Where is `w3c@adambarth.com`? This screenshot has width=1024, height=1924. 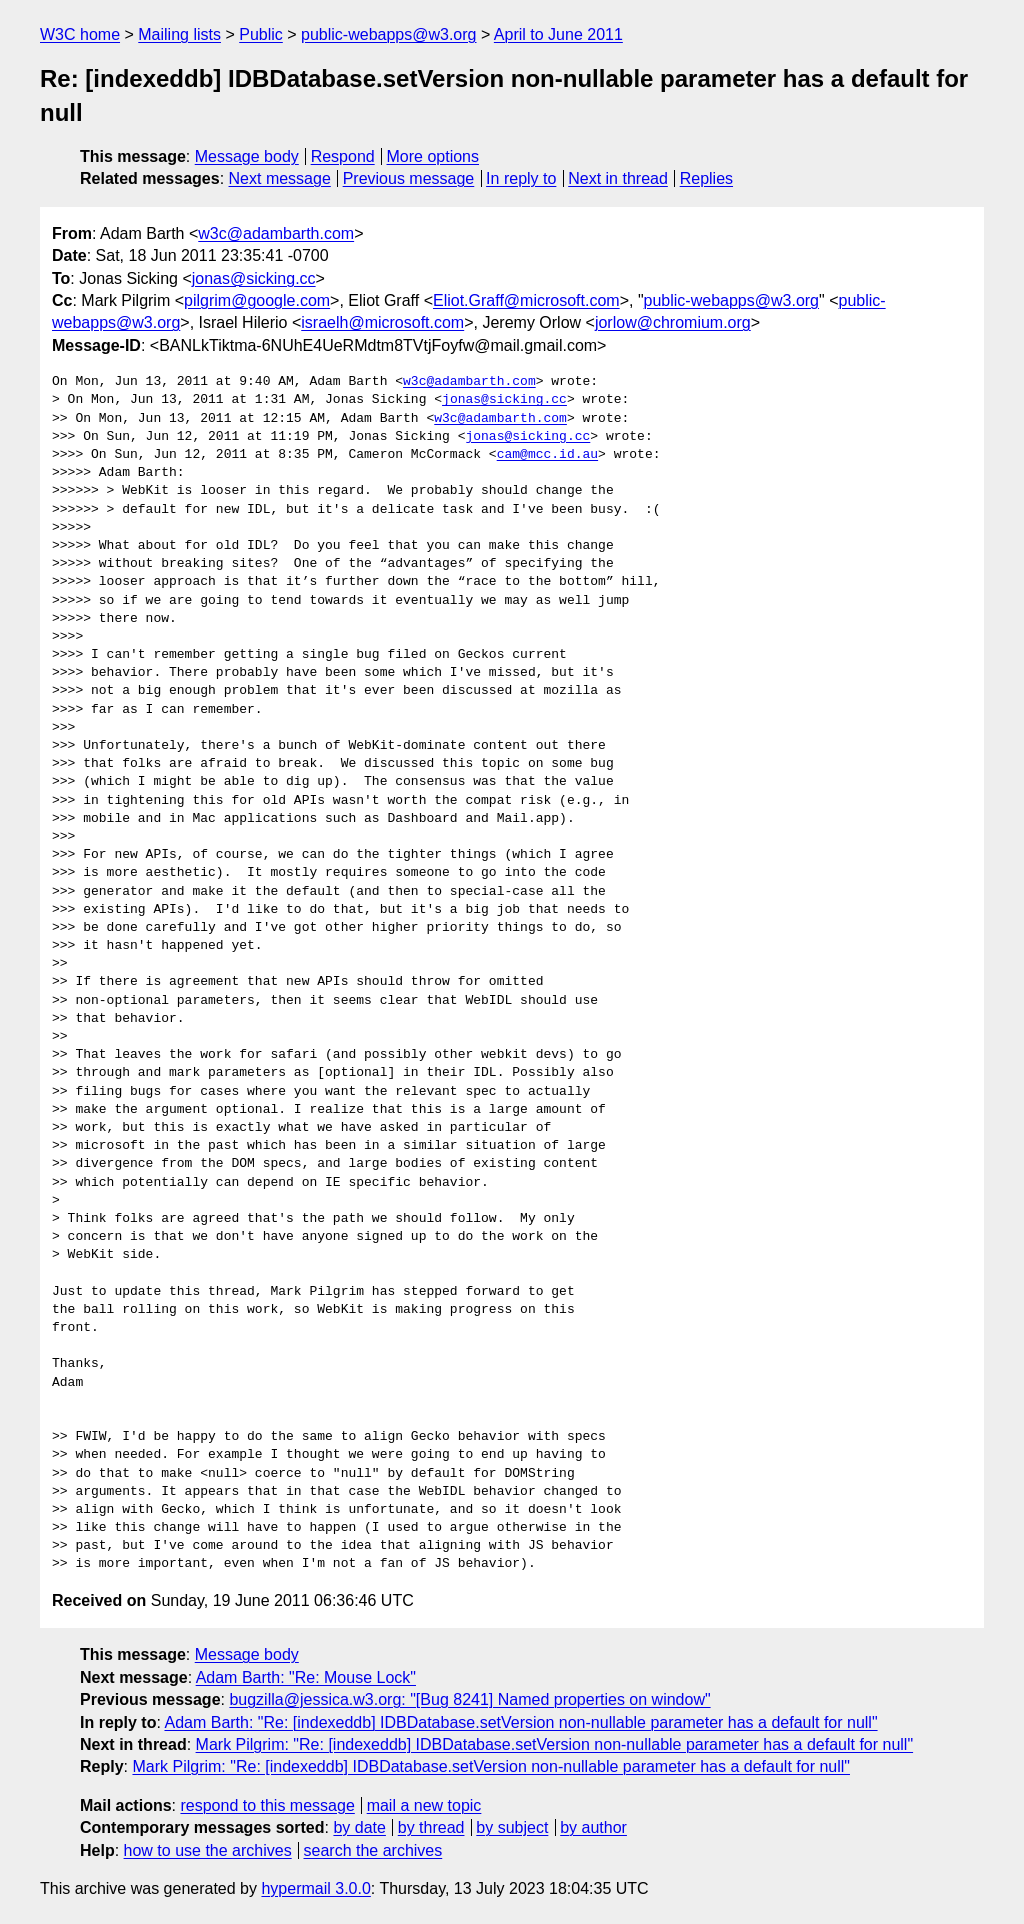 w3c@adambarth.com is located at coordinates (276, 233).